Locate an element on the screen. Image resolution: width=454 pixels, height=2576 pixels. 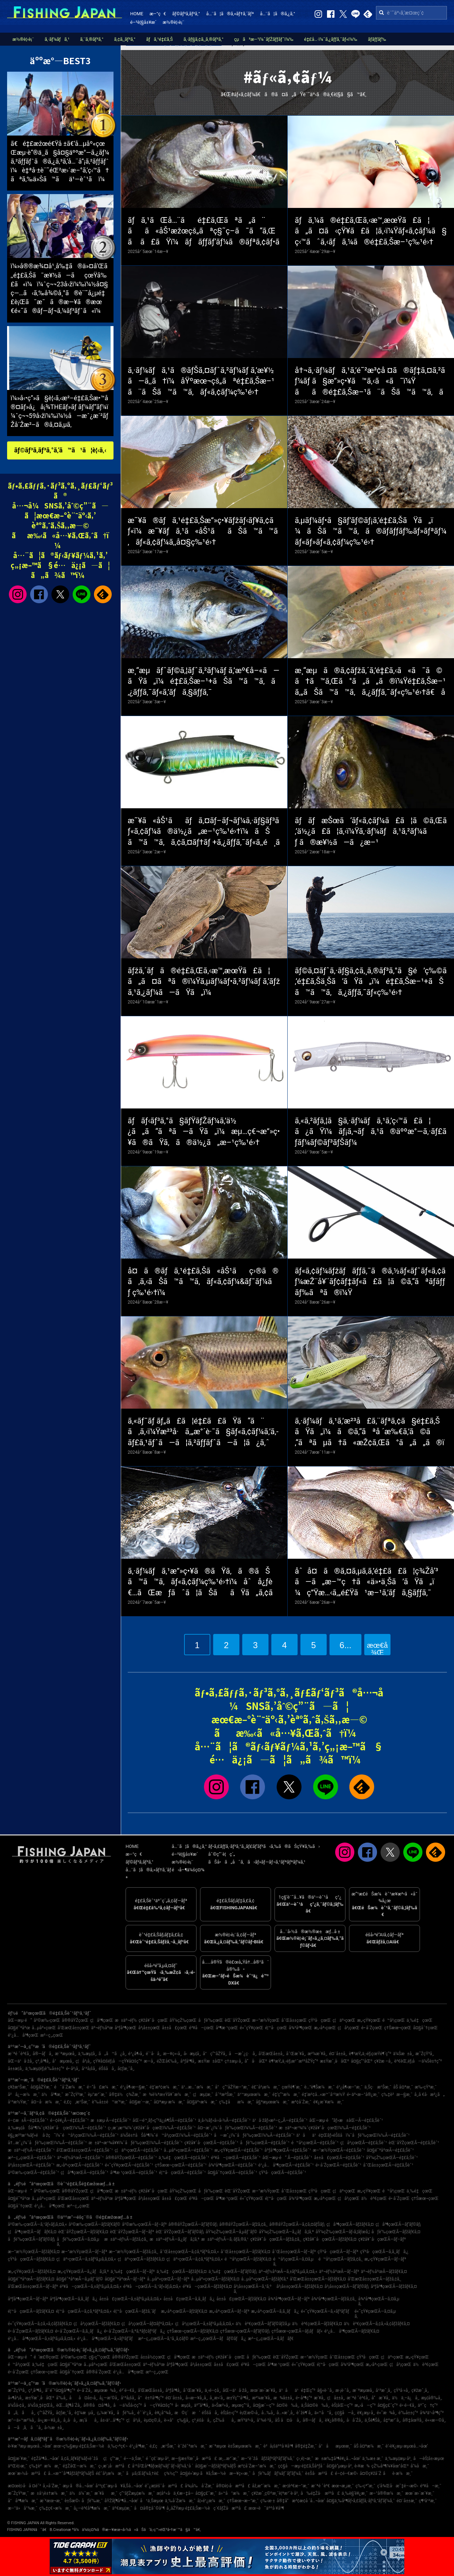
æ¨ªé ˆè³€å¸‚ is located at coordinates (19, 2053).